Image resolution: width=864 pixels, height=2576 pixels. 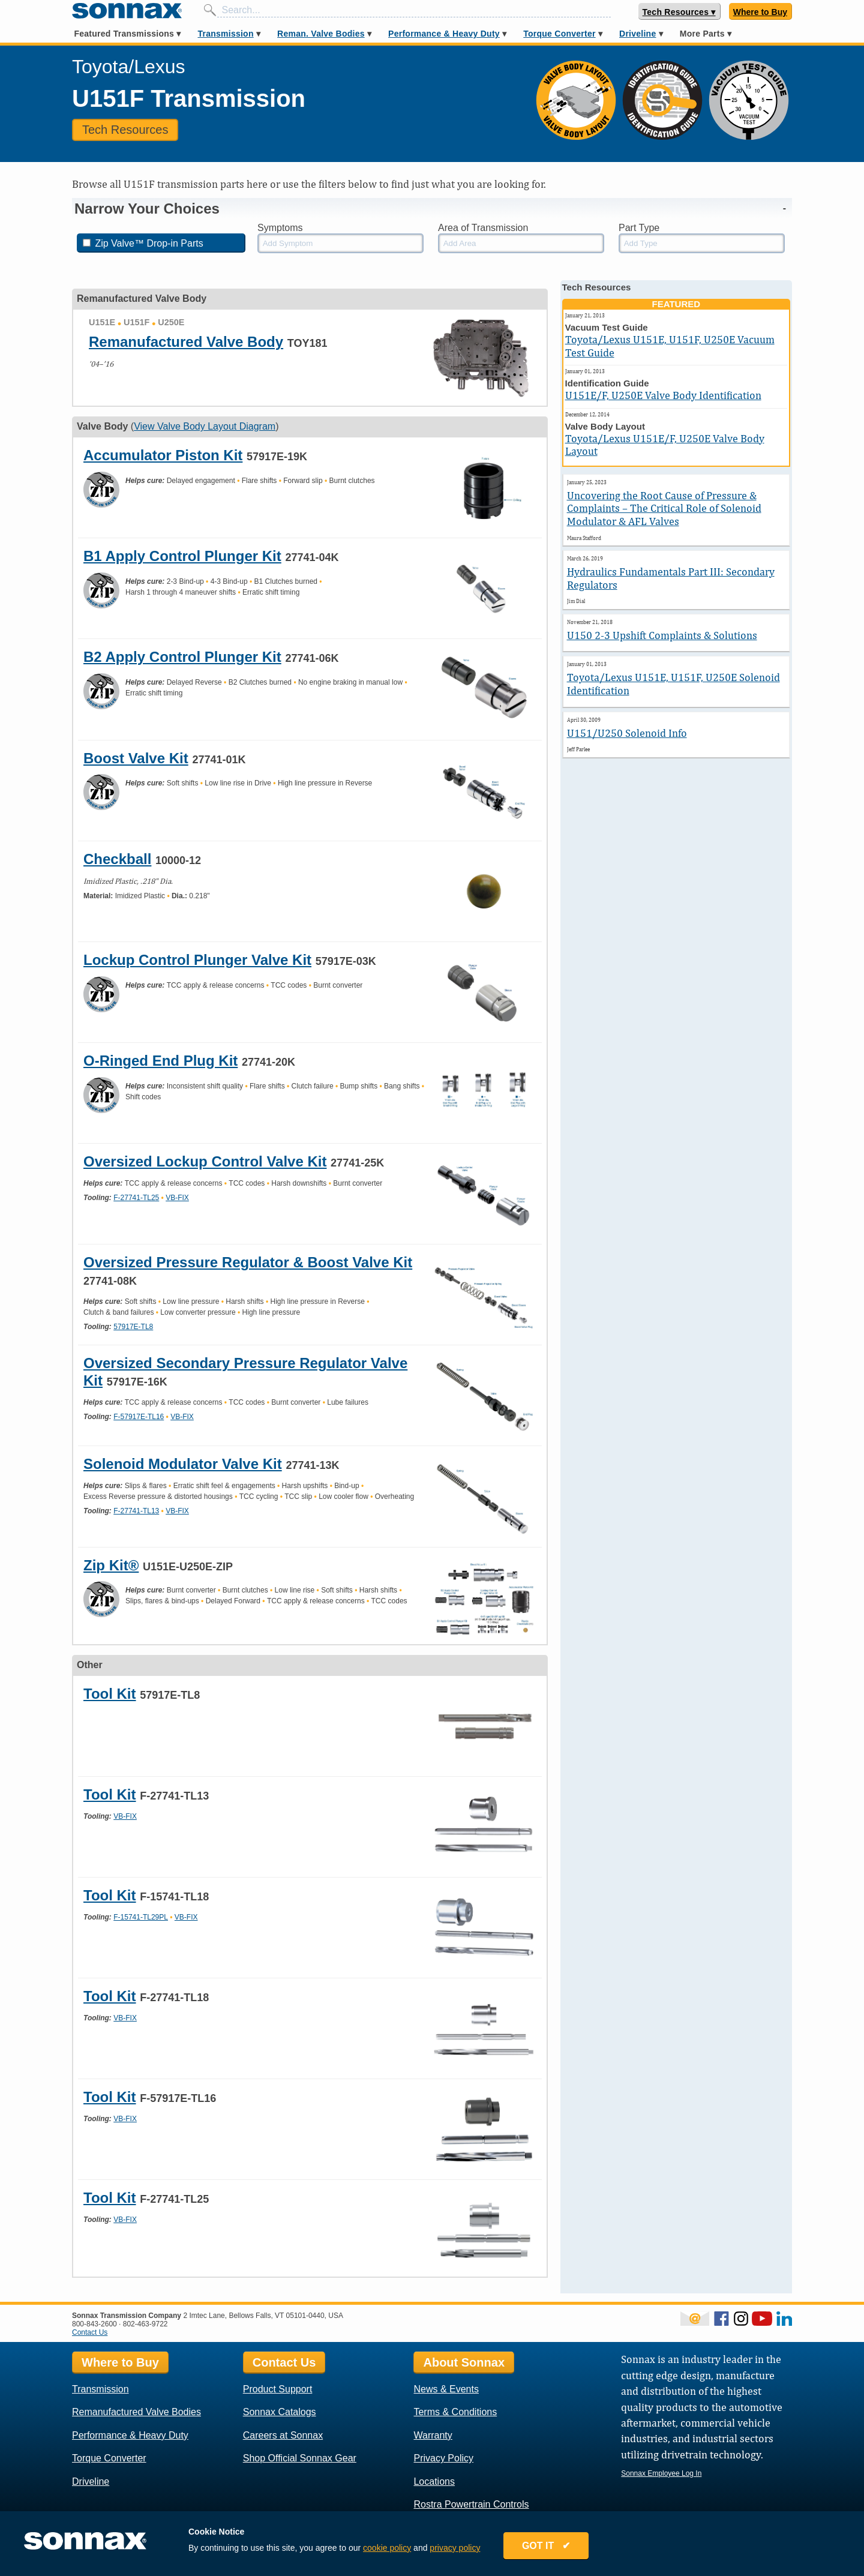 What do you see at coordinates (177, 1197) in the screenshot?
I see `VB-FIX` at bounding box center [177, 1197].